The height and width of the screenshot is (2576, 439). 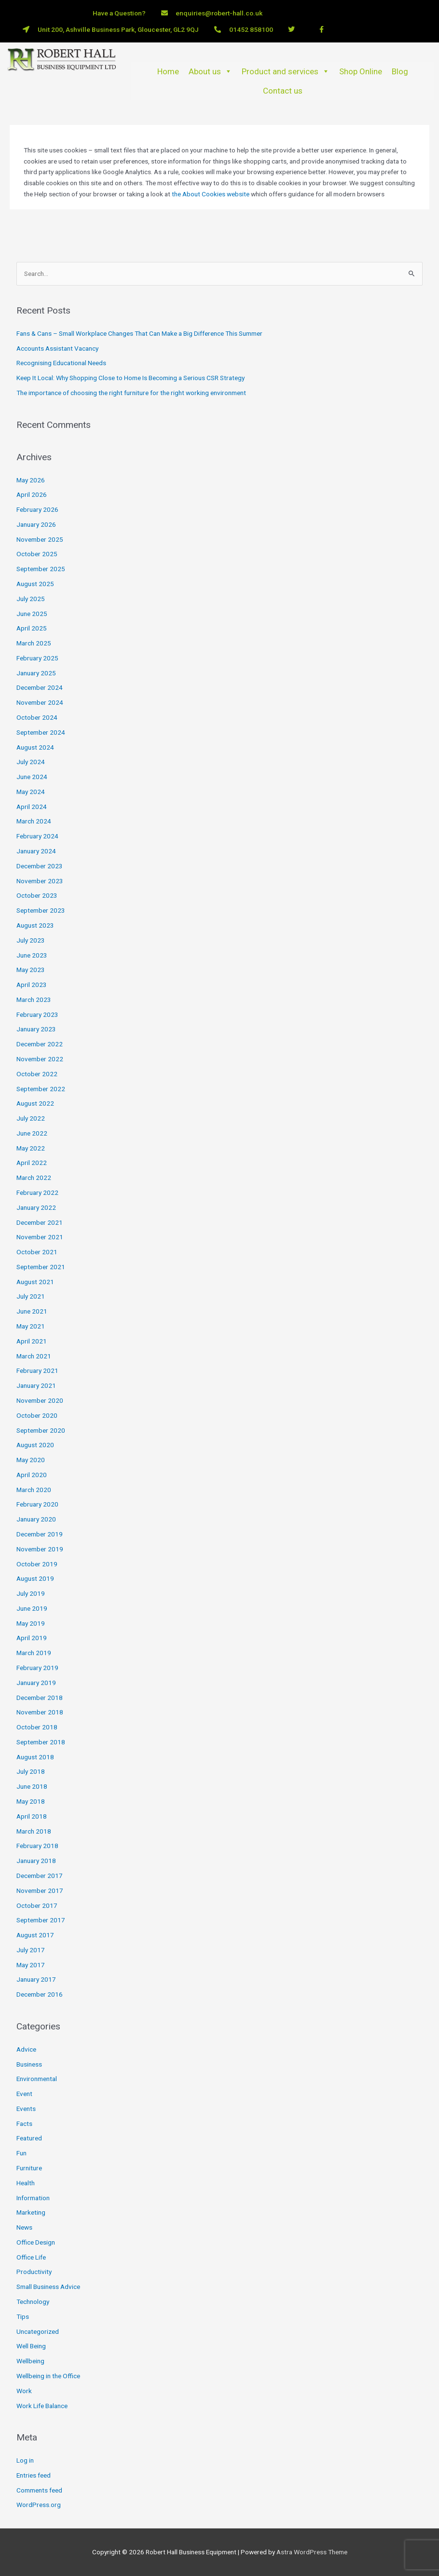 I want to click on July 2024, so click(x=30, y=762).